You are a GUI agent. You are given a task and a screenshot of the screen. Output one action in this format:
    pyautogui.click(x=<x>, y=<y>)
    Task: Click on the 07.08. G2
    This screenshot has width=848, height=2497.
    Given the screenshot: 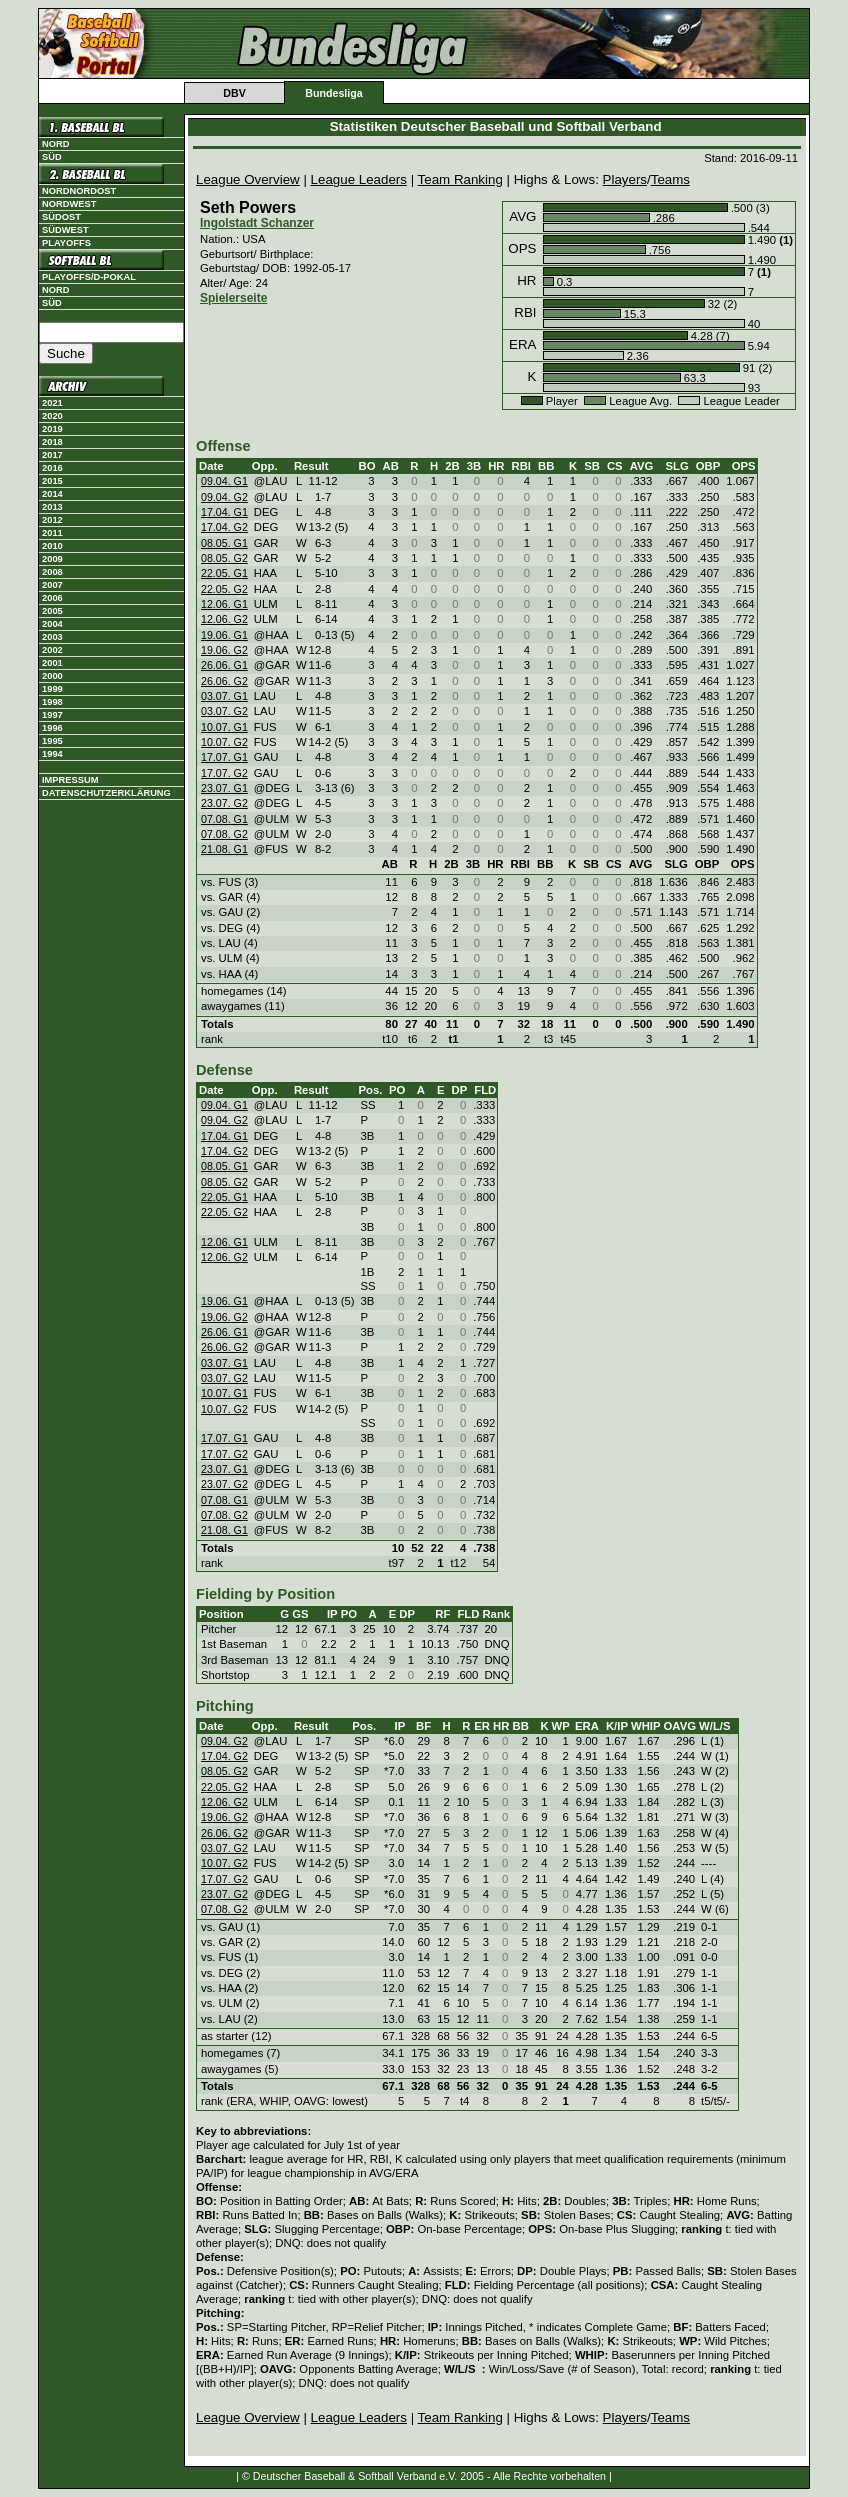 What is the action you would take?
    pyautogui.click(x=224, y=834)
    